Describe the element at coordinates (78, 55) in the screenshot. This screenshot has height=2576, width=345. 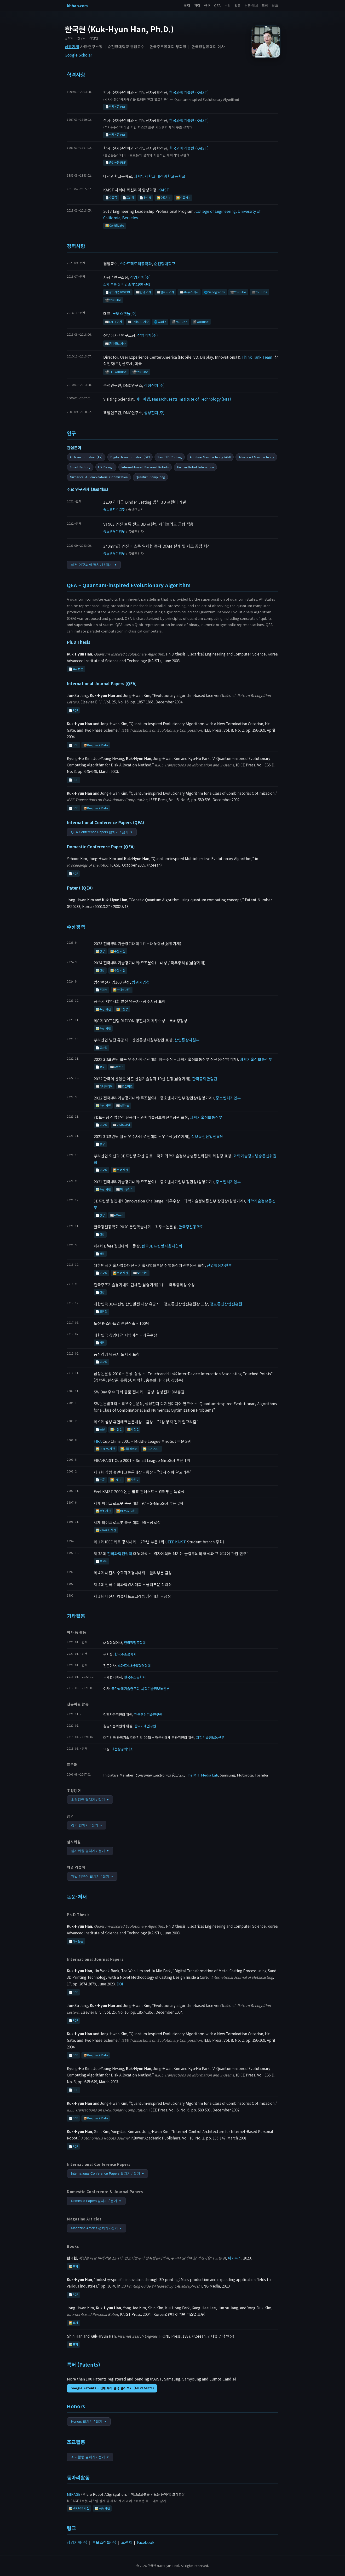
I see `Google Scholar` at that location.